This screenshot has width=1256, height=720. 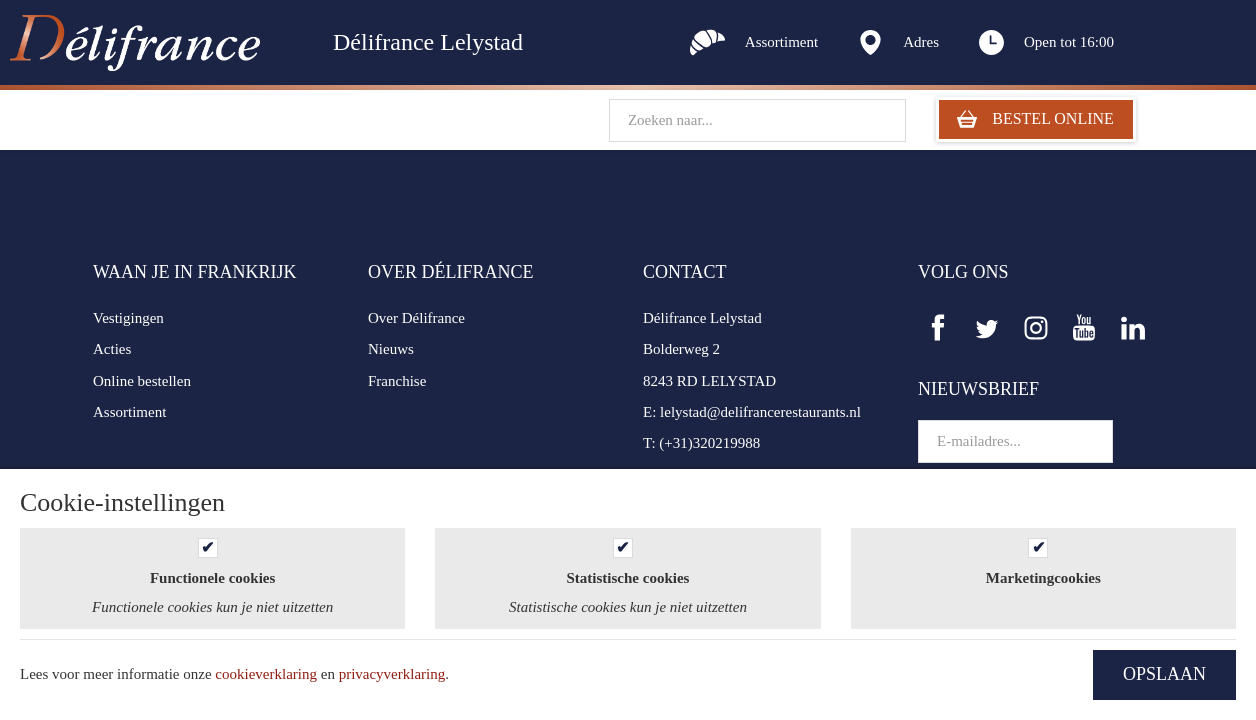 I want to click on Acties, so click(x=112, y=349).